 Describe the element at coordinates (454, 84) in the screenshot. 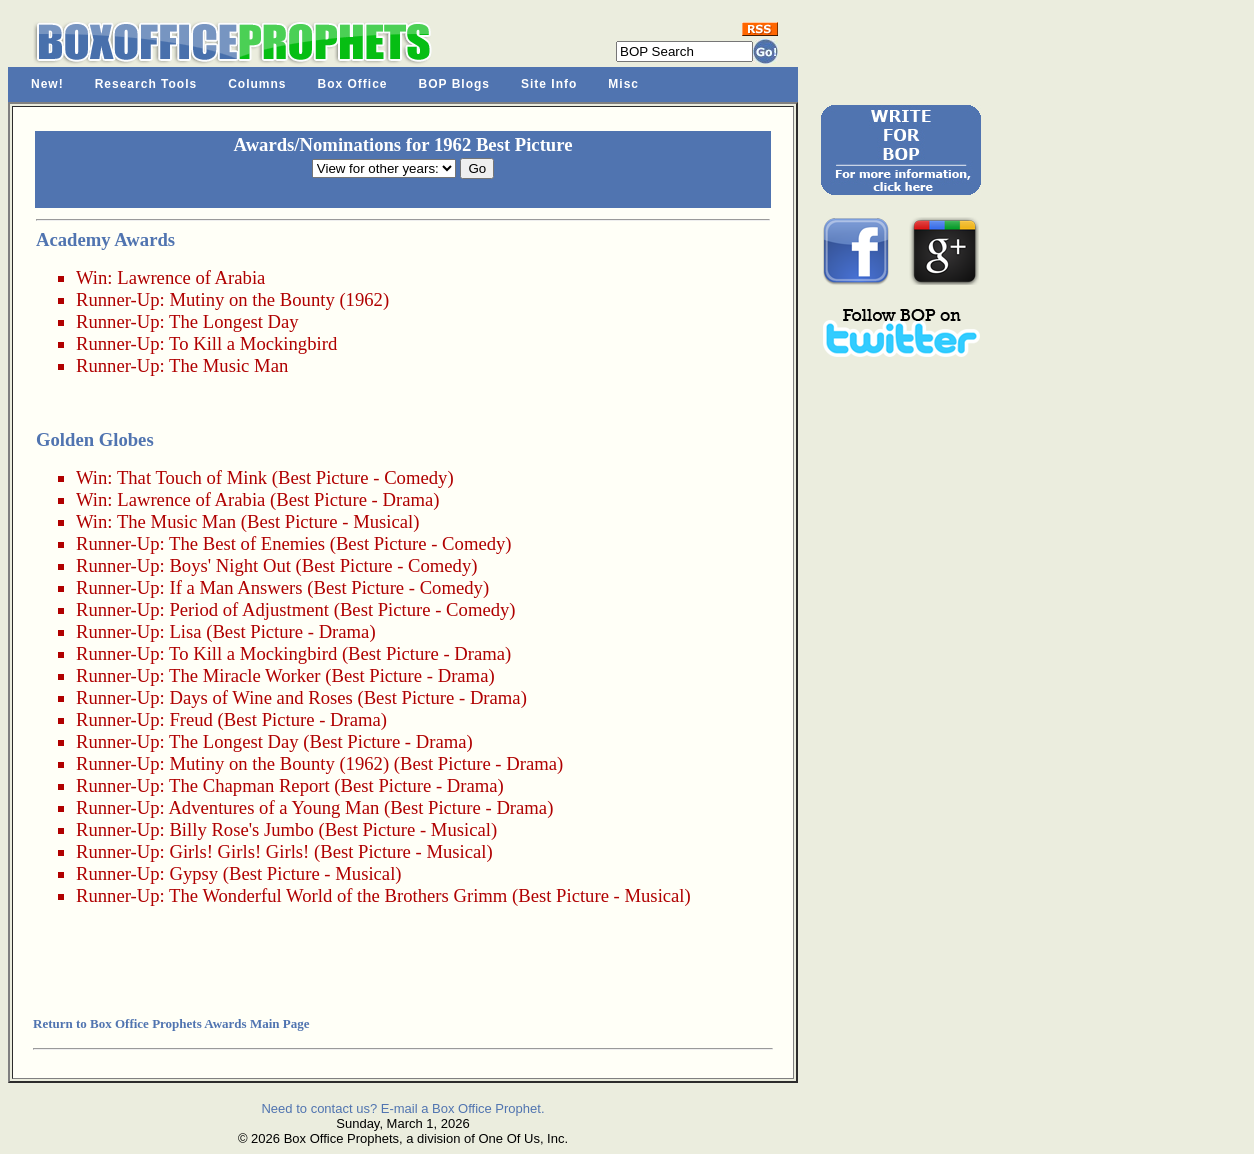

I see `BOP Blogs` at that location.